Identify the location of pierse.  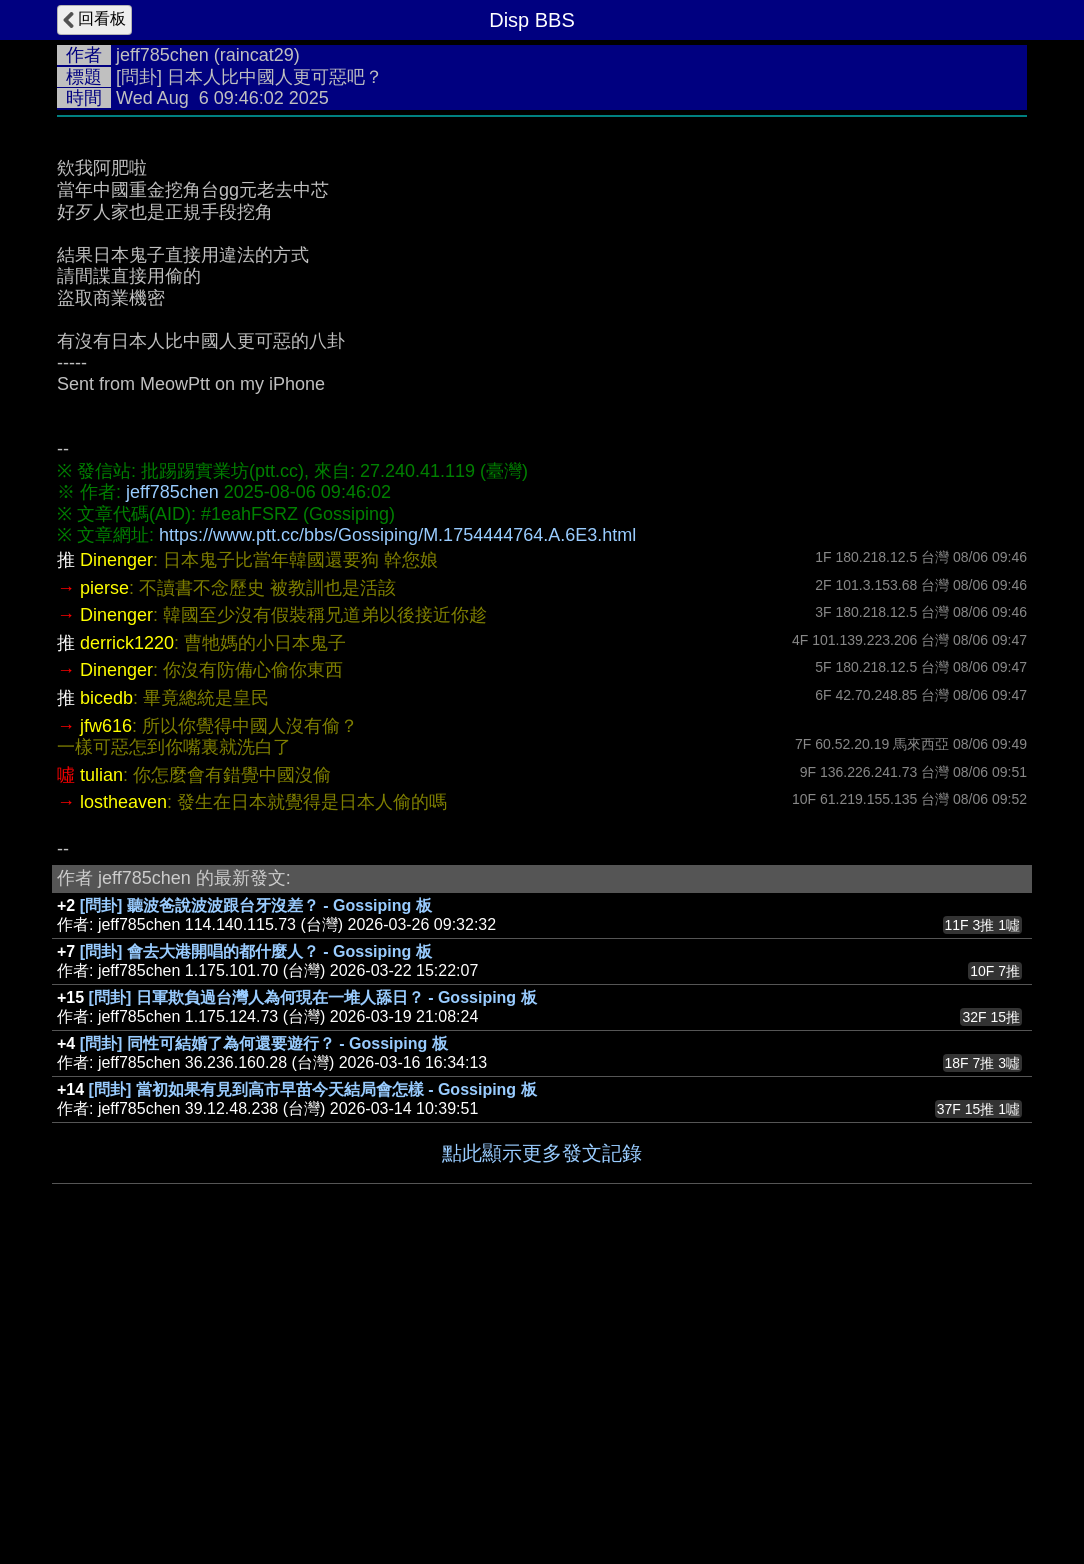
(104, 888).